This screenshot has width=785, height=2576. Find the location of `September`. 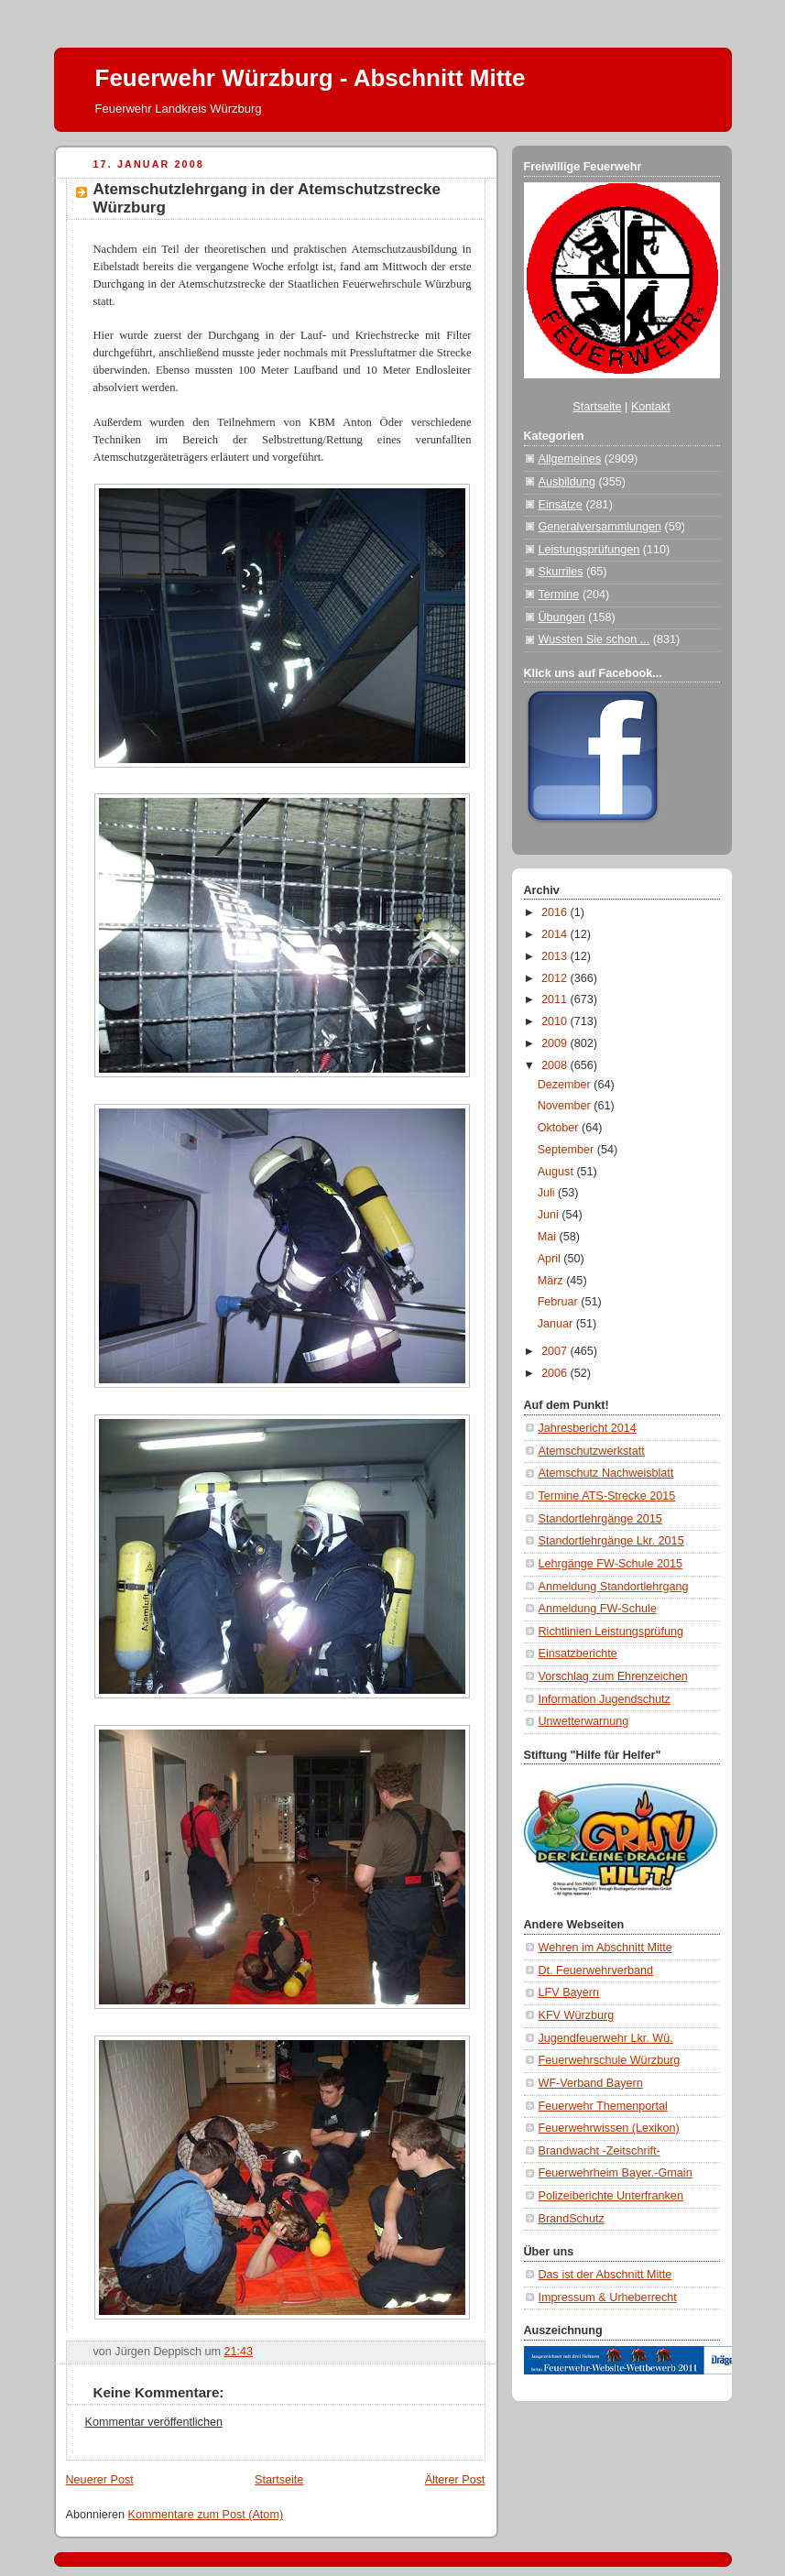

September is located at coordinates (567, 1149).